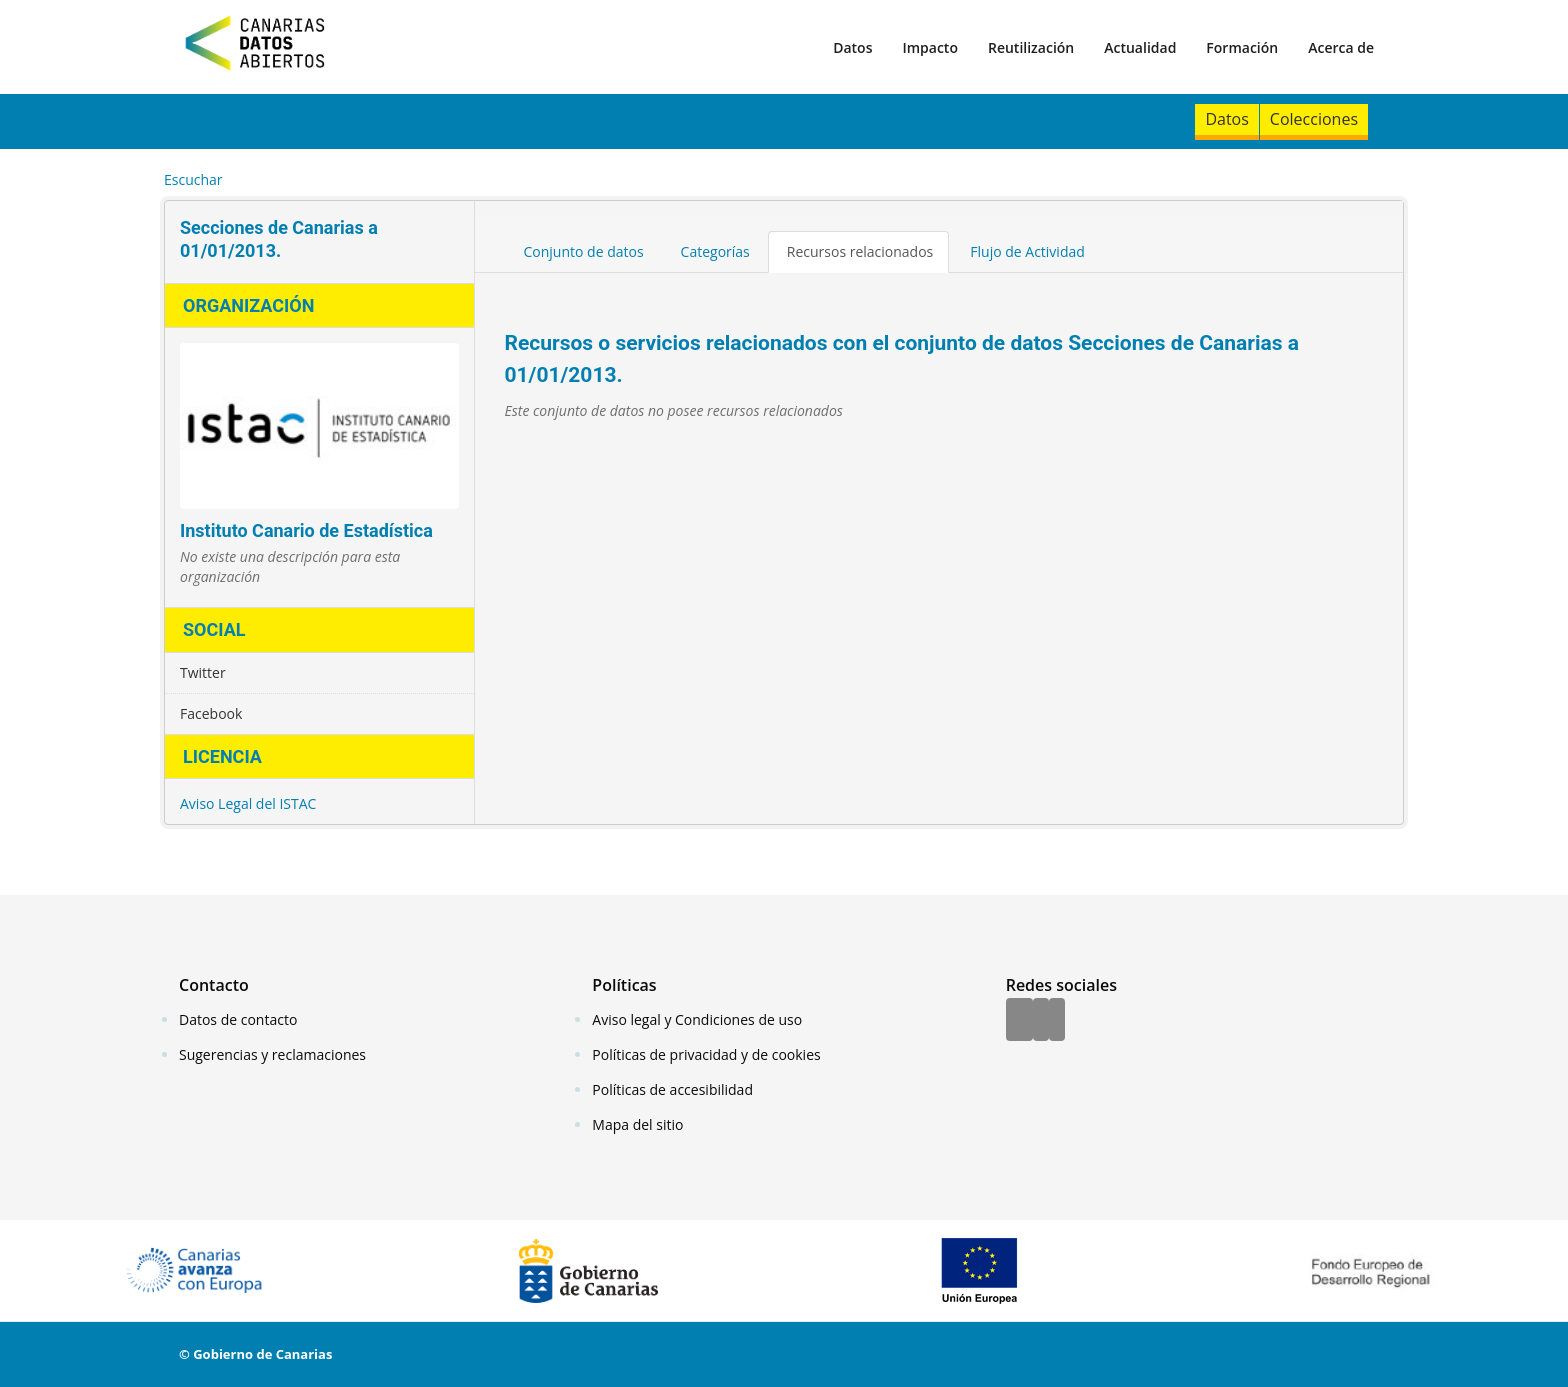  Describe the element at coordinates (584, 251) in the screenshot. I see `Conjunto de datos` at that location.